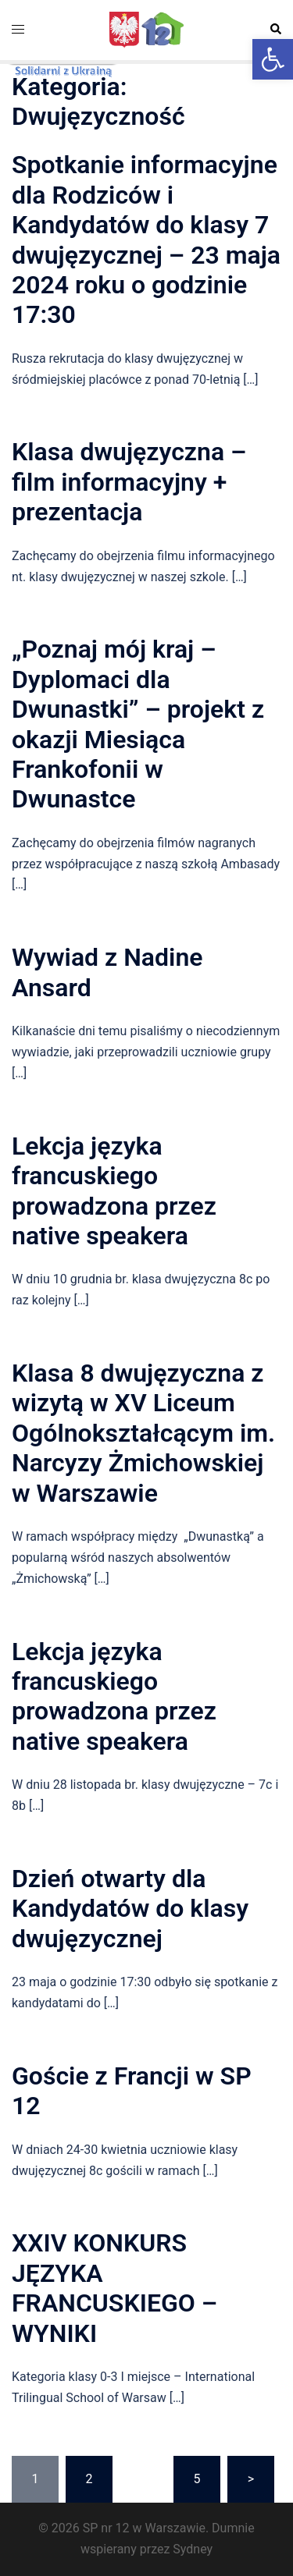 The image size is (293, 2576). I want to click on Sydney, so click(193, 2549).